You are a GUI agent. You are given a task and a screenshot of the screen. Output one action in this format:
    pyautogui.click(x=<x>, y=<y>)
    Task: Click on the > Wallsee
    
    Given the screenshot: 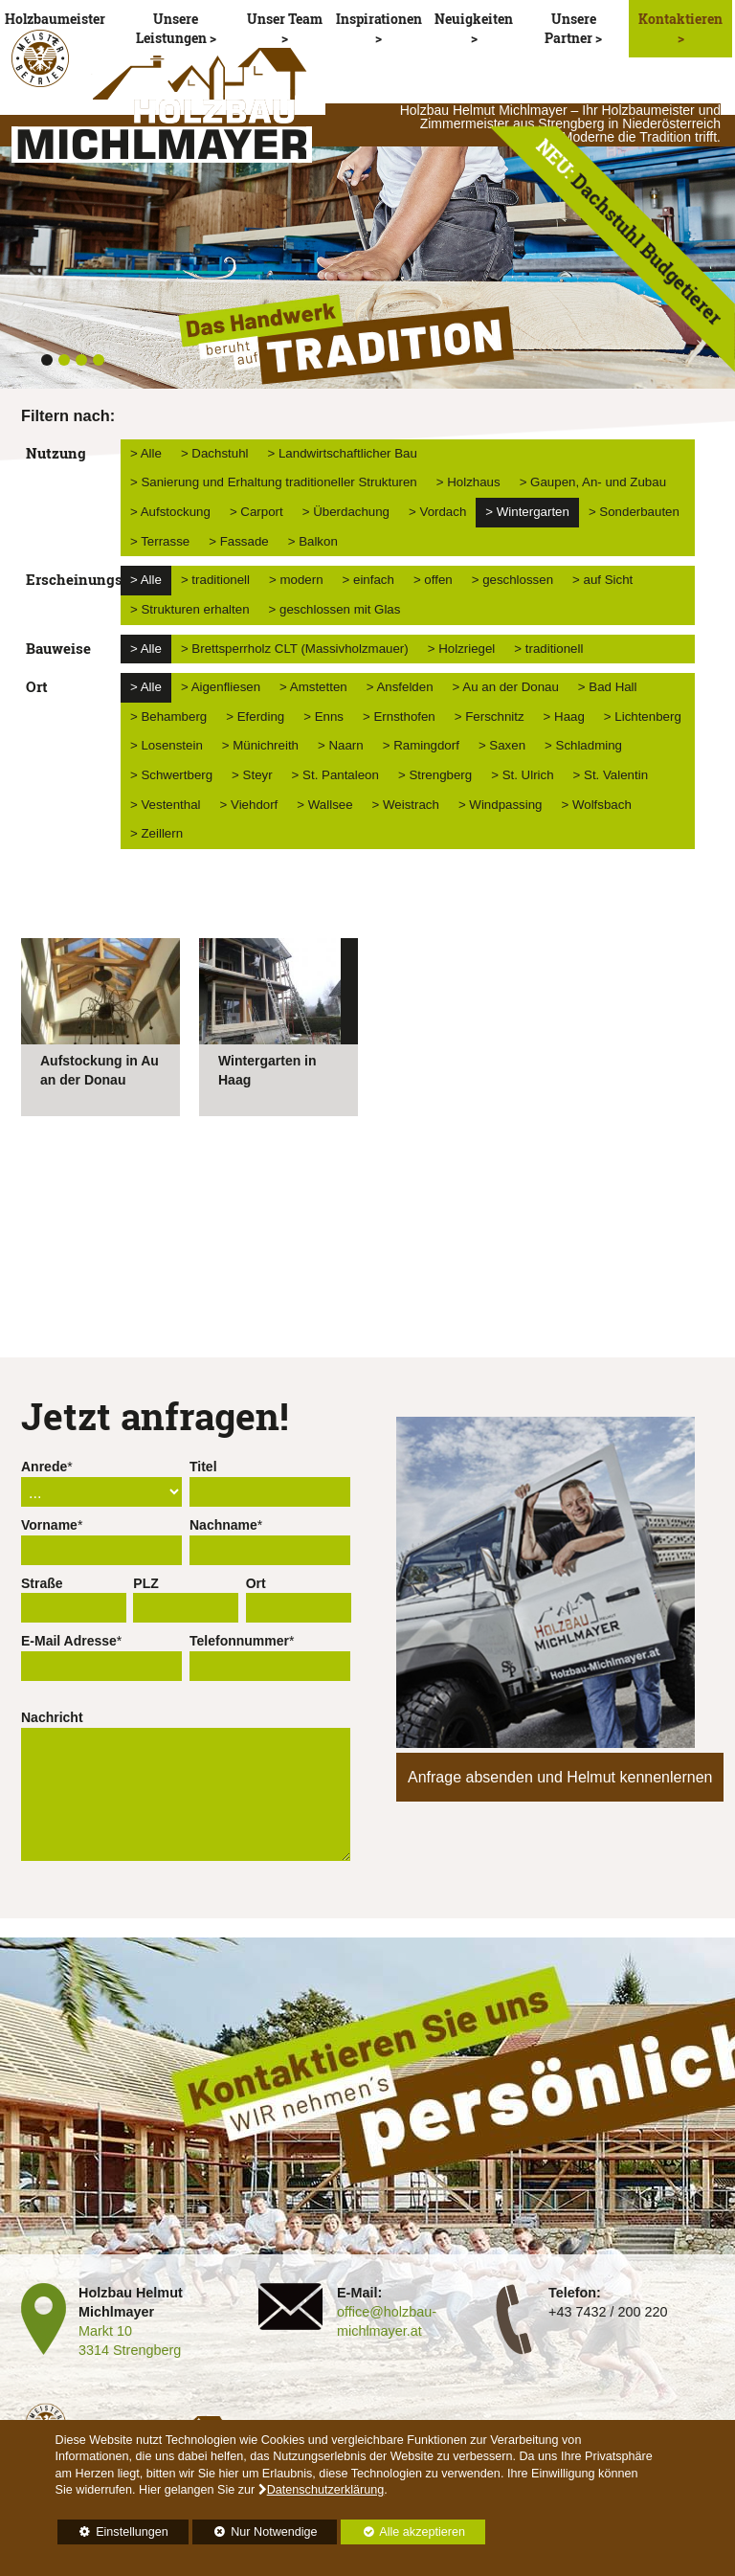 What is the action you would take?
    pyautogui.click(x=324, y=804)
    